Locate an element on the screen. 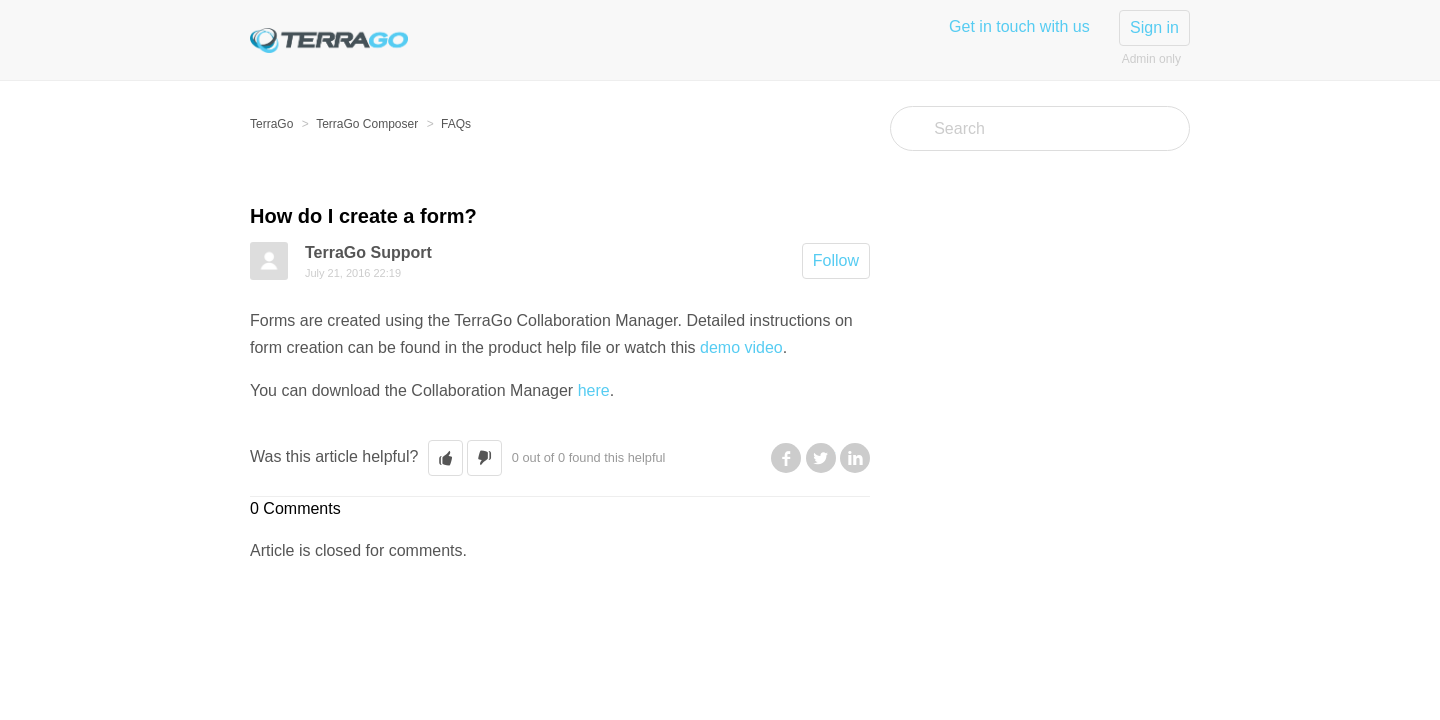 The image size is (1440, 720). here is located at coordinates (594, 390).